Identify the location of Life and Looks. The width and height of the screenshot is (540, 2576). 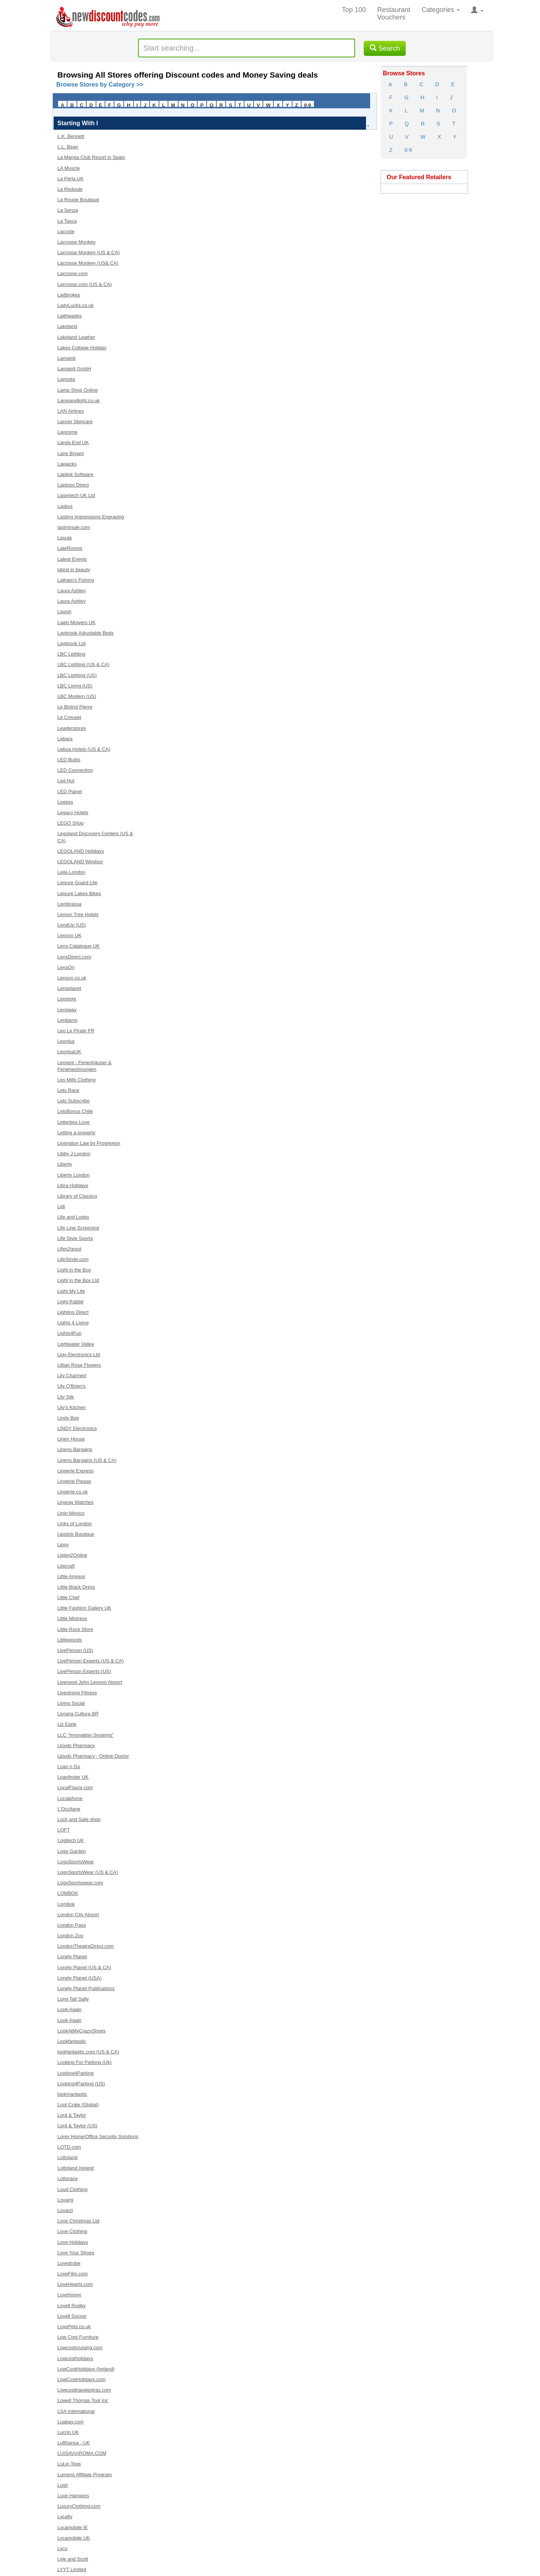
(73, 1217).